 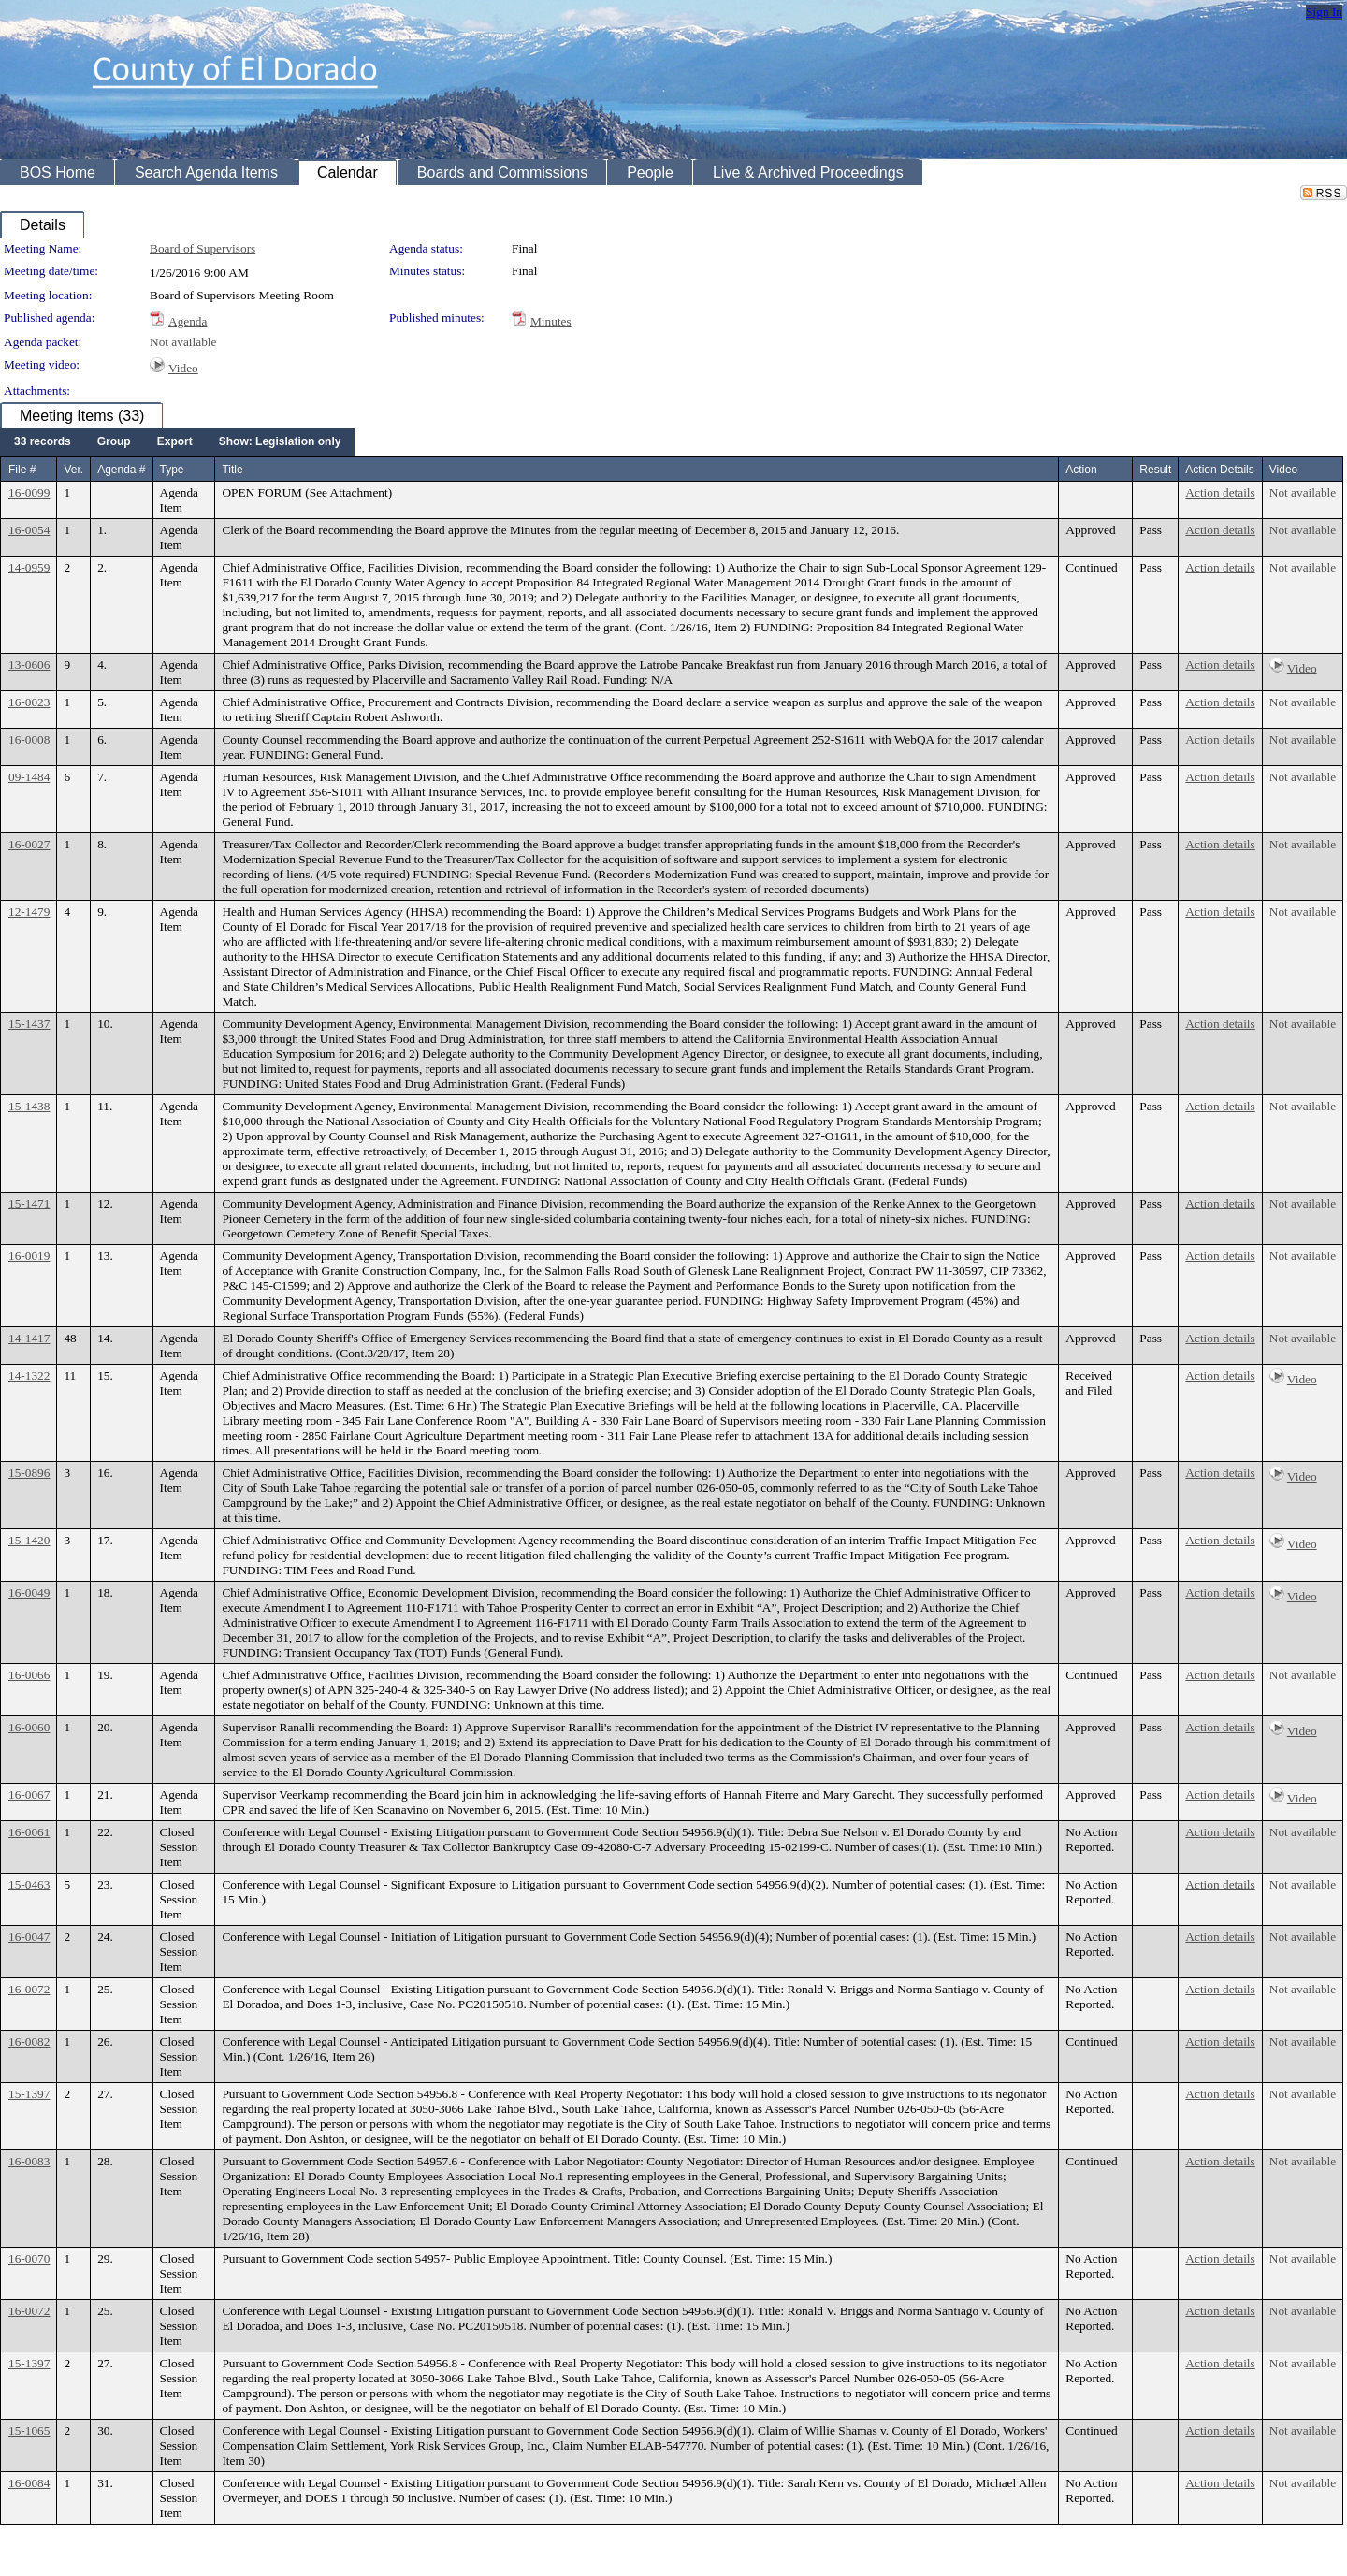 I want to click on Type, so click(x=172, y=469).